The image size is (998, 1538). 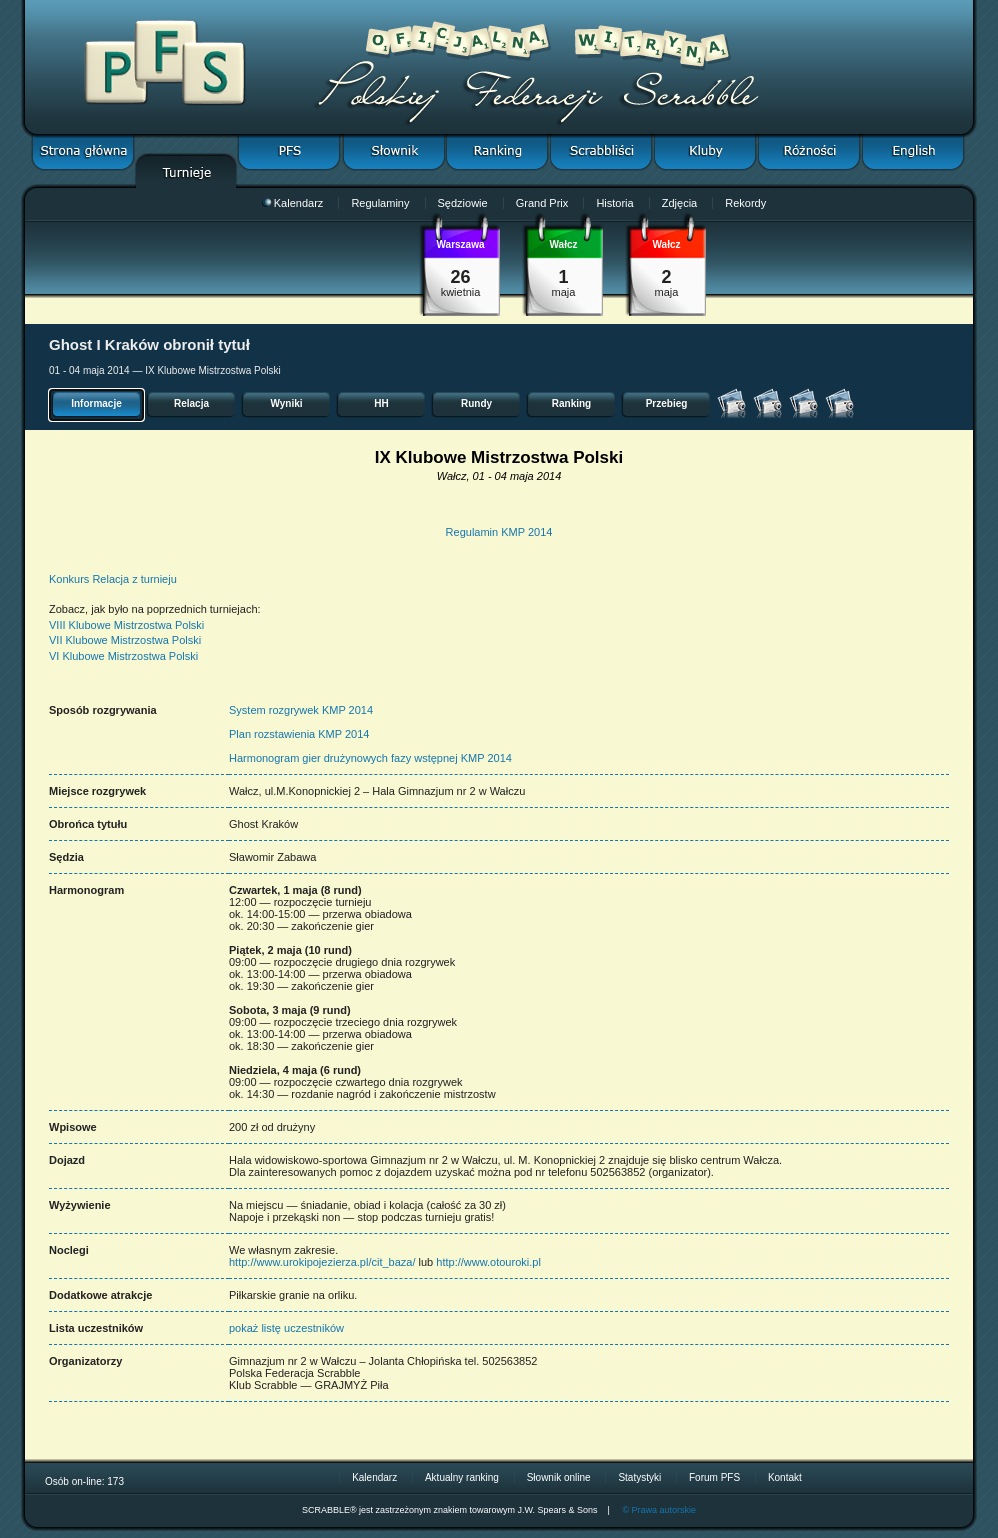 I want to click on Kalendarz, so click(x=293, y=203).